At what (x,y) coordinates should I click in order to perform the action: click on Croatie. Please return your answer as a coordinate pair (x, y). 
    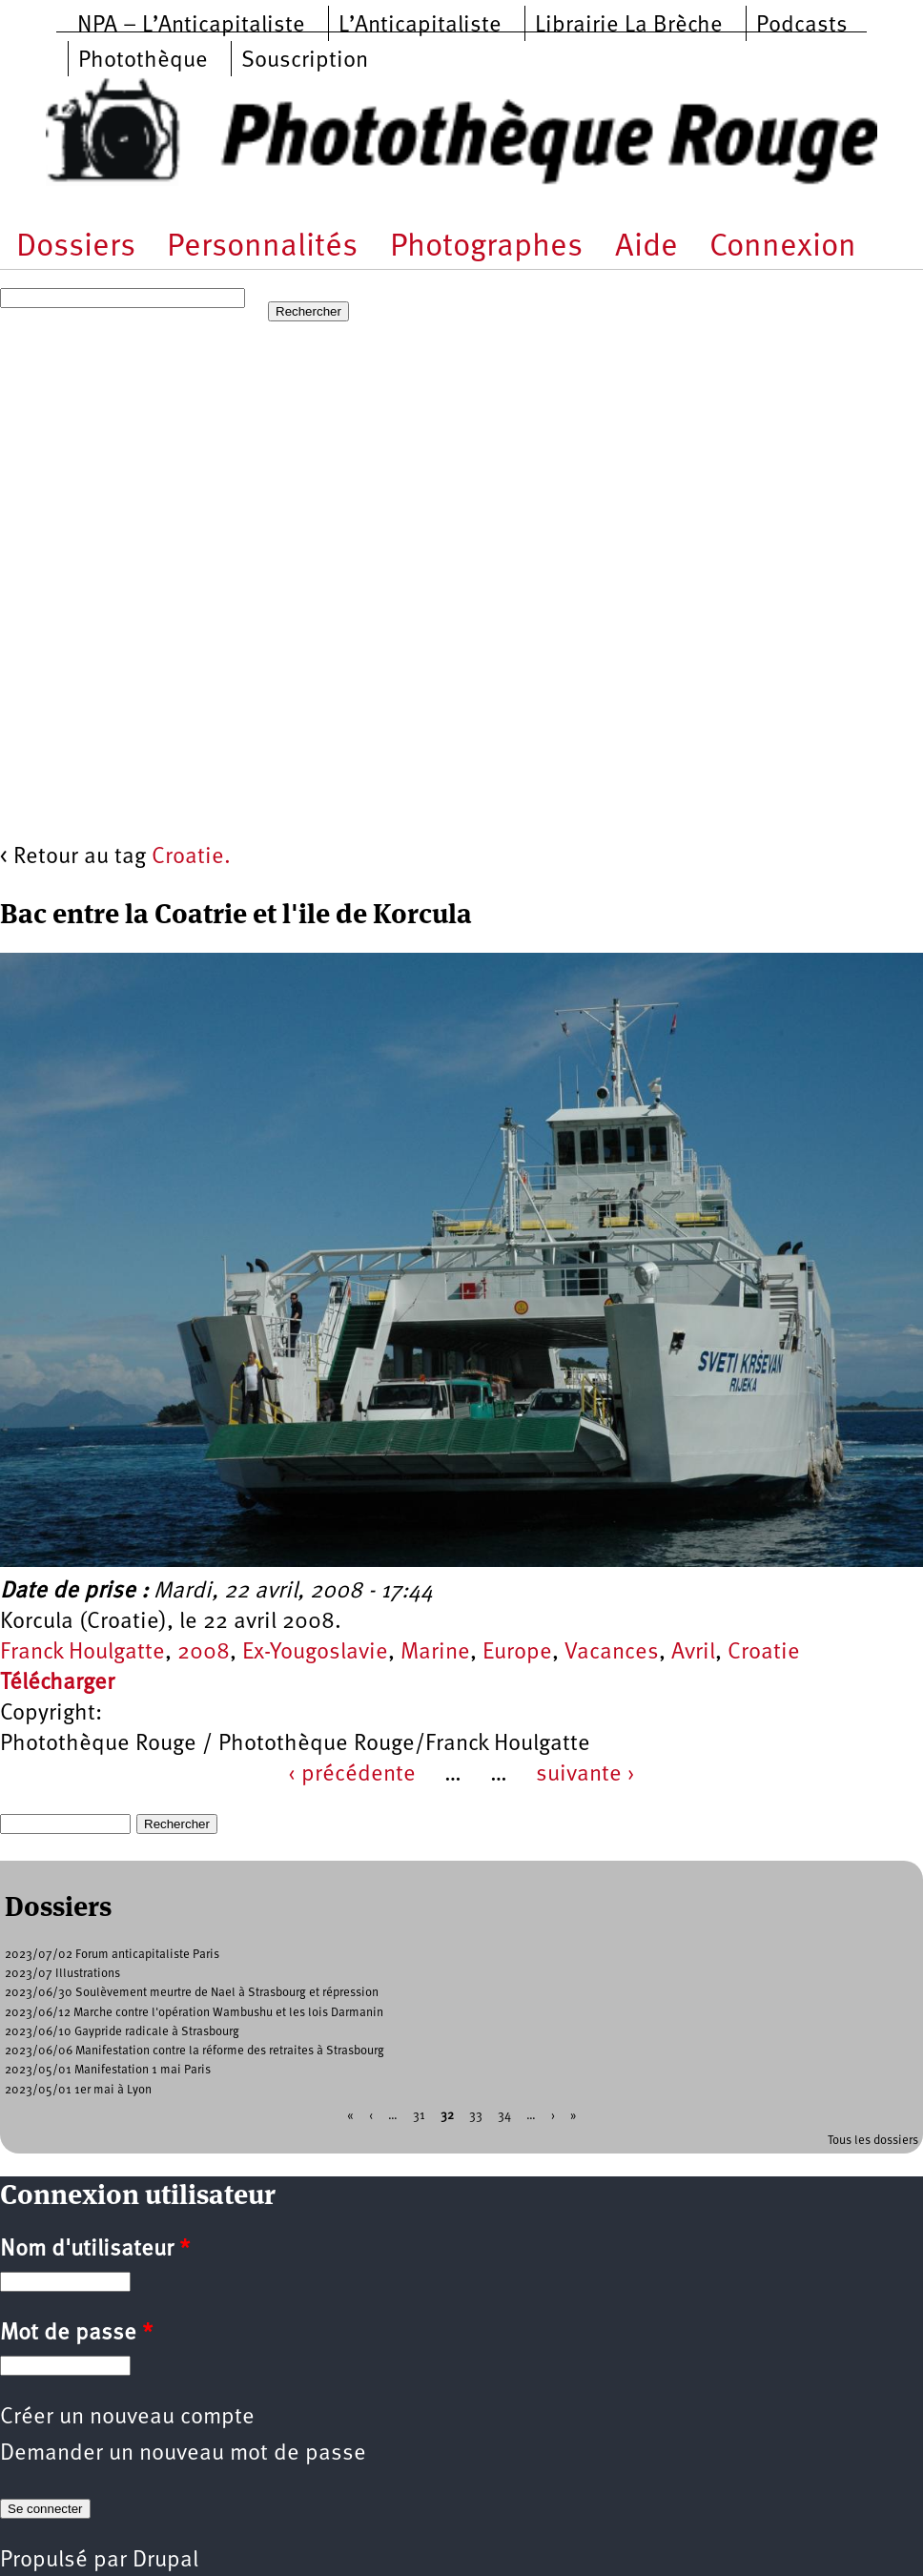
    Looking at the image, I should click on (764, 1652).